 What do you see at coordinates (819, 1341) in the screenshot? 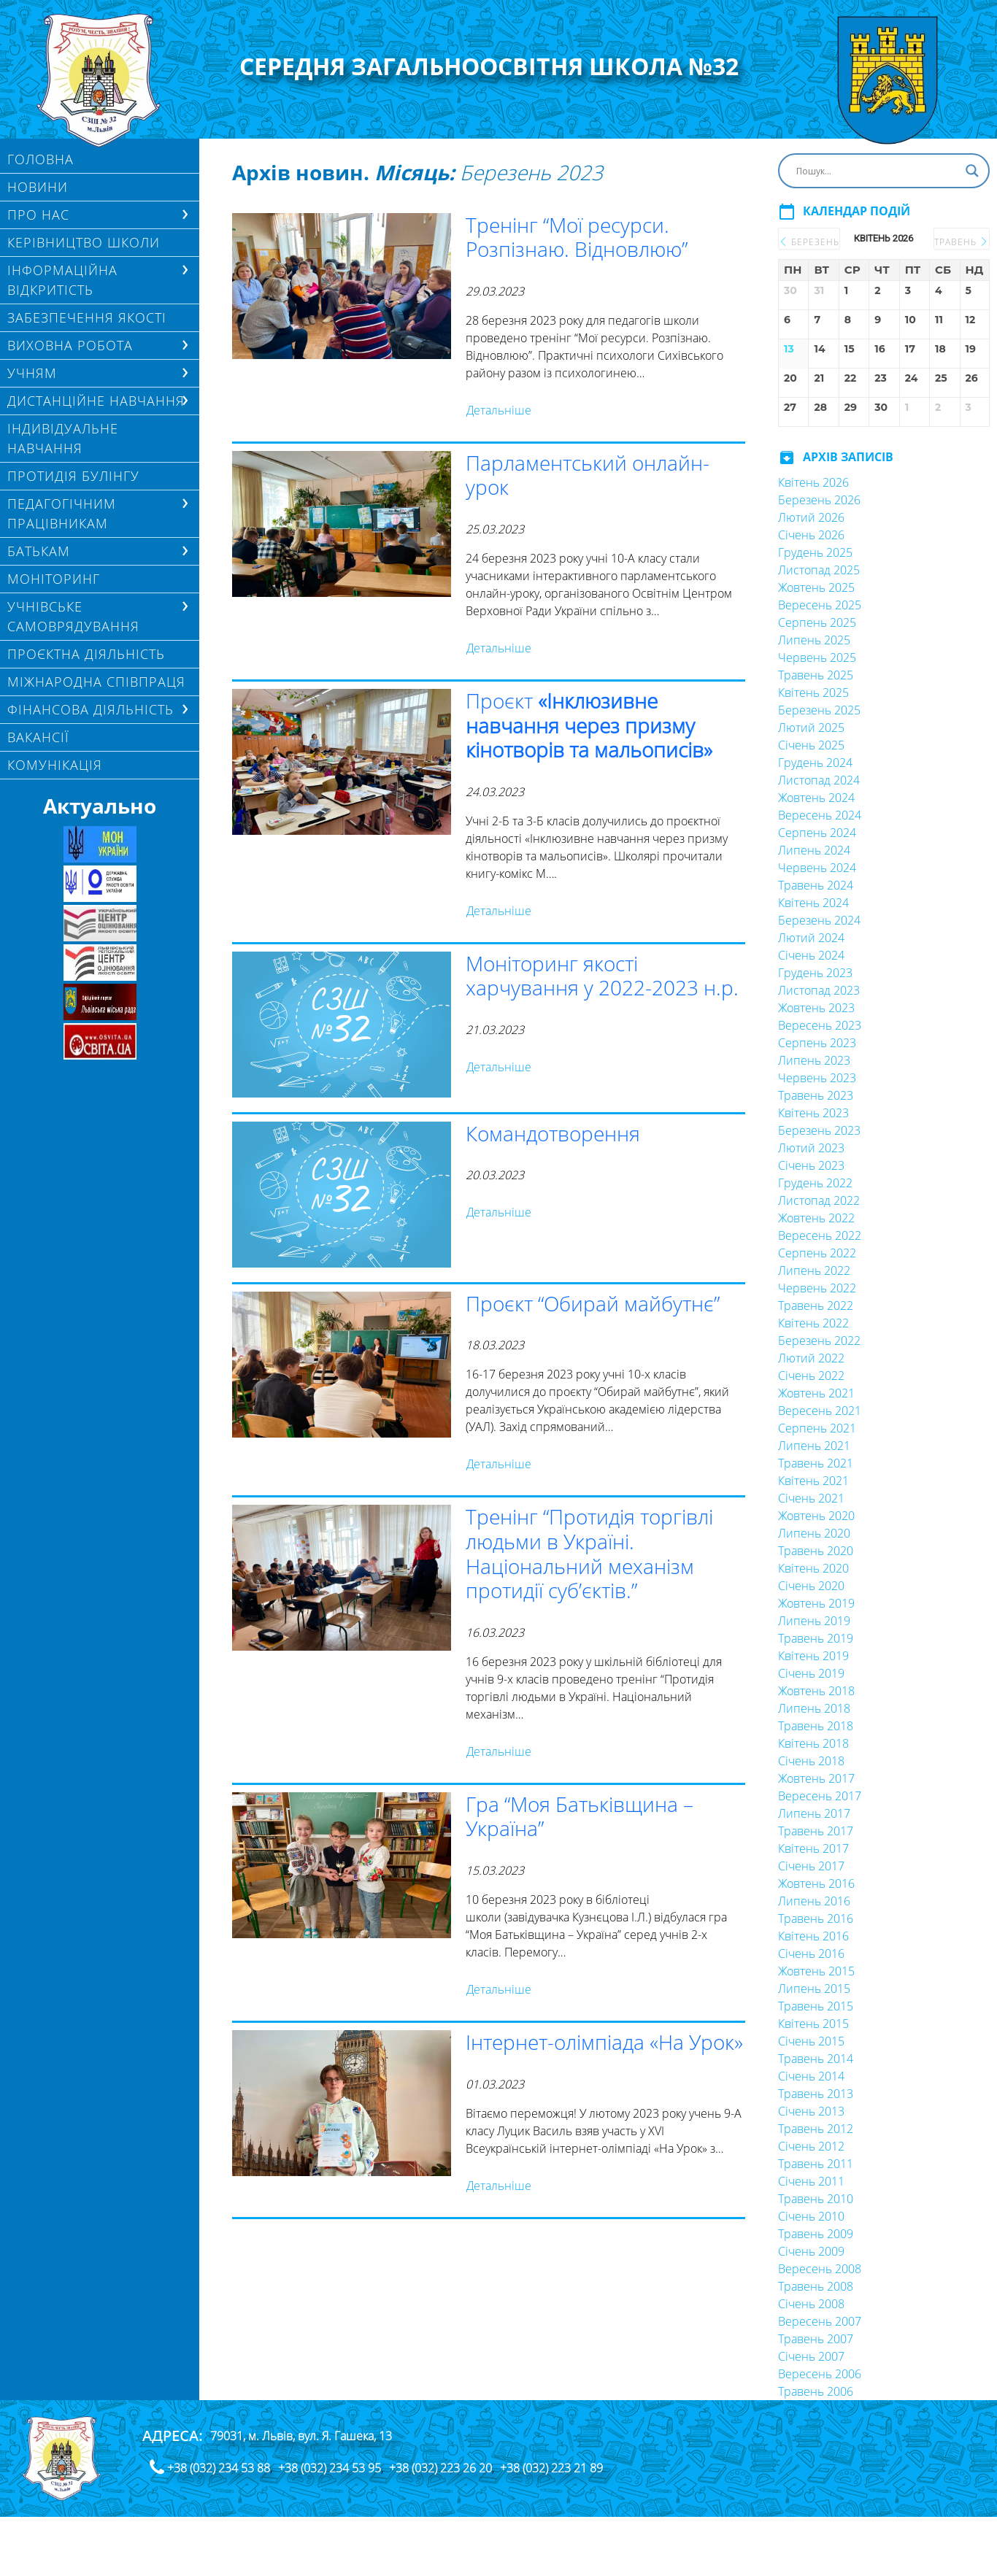
I see `Березень 2022` at bounding box center [819, 1341].